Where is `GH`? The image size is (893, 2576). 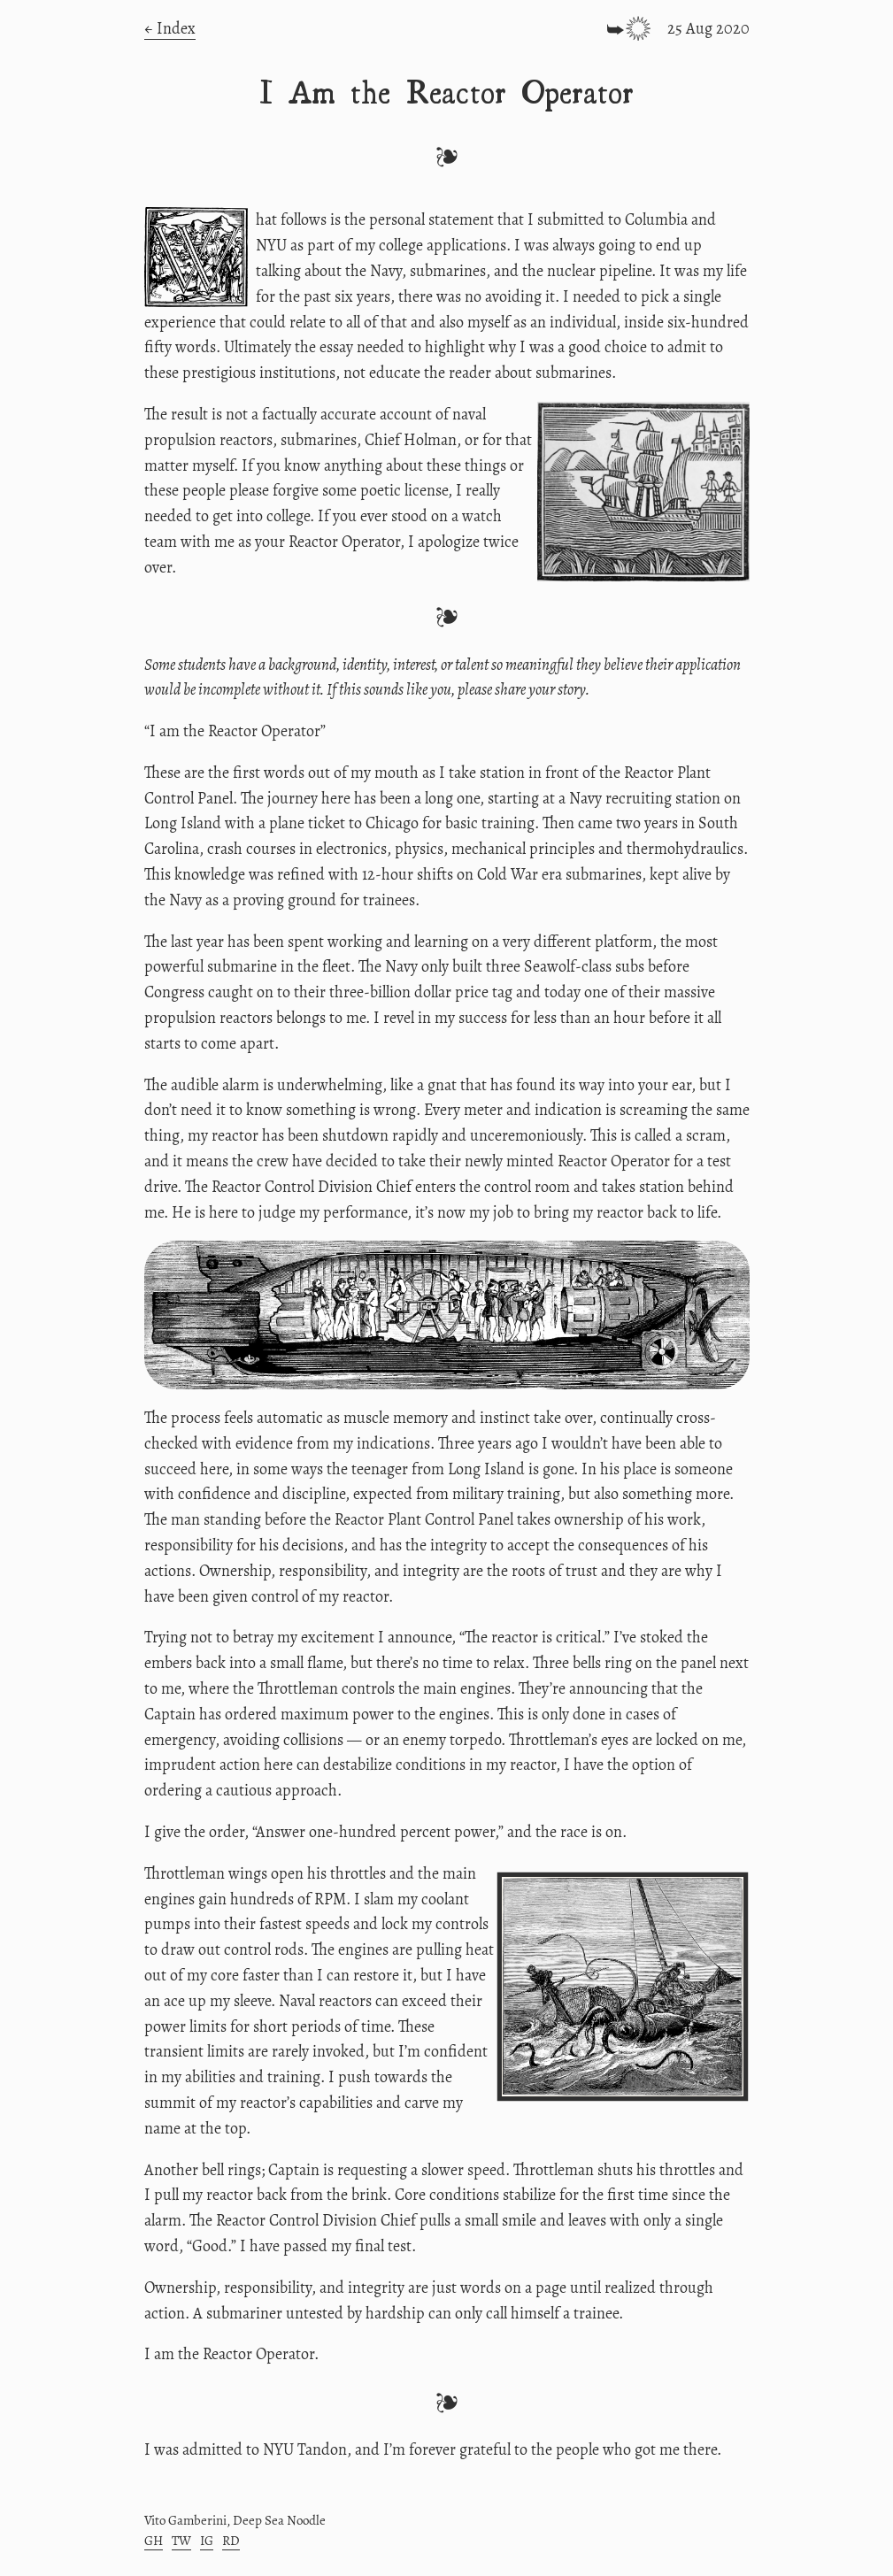 GH is located at coordinates (153, 2540).